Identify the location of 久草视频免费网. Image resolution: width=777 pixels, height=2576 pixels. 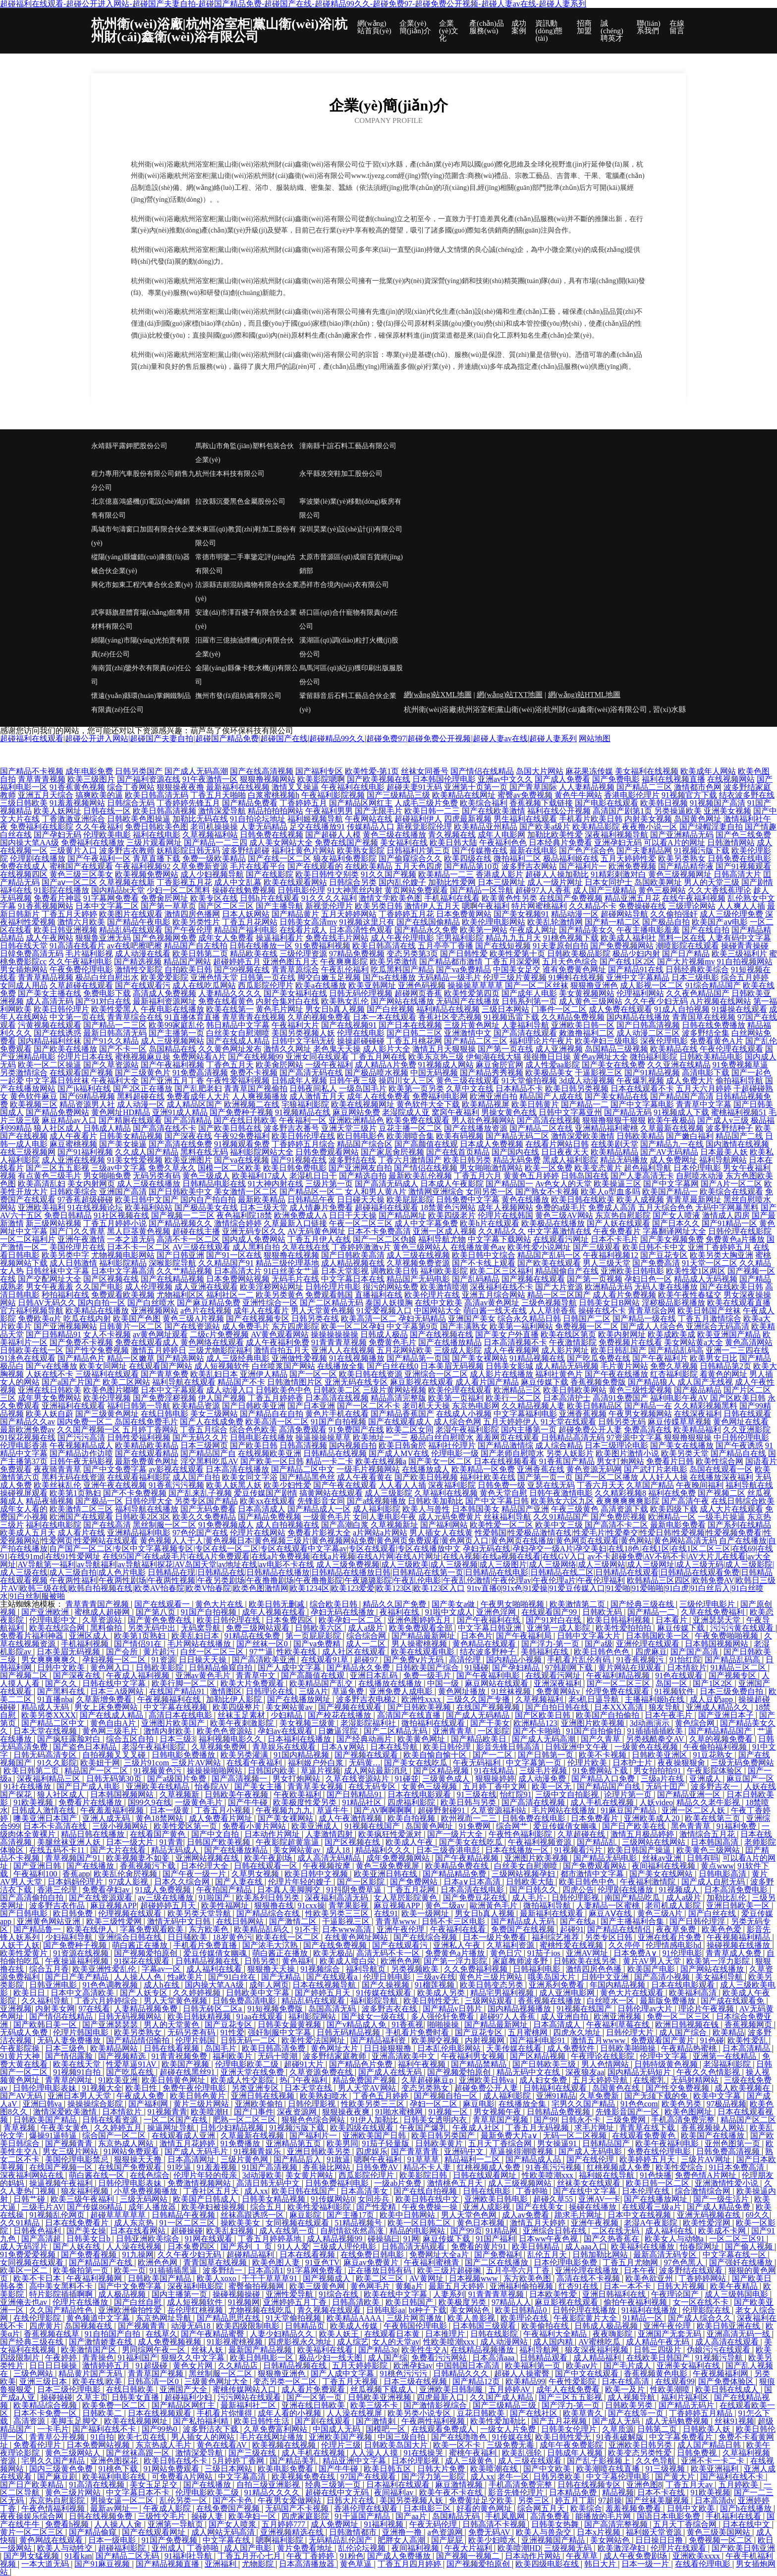
(220, 1747).